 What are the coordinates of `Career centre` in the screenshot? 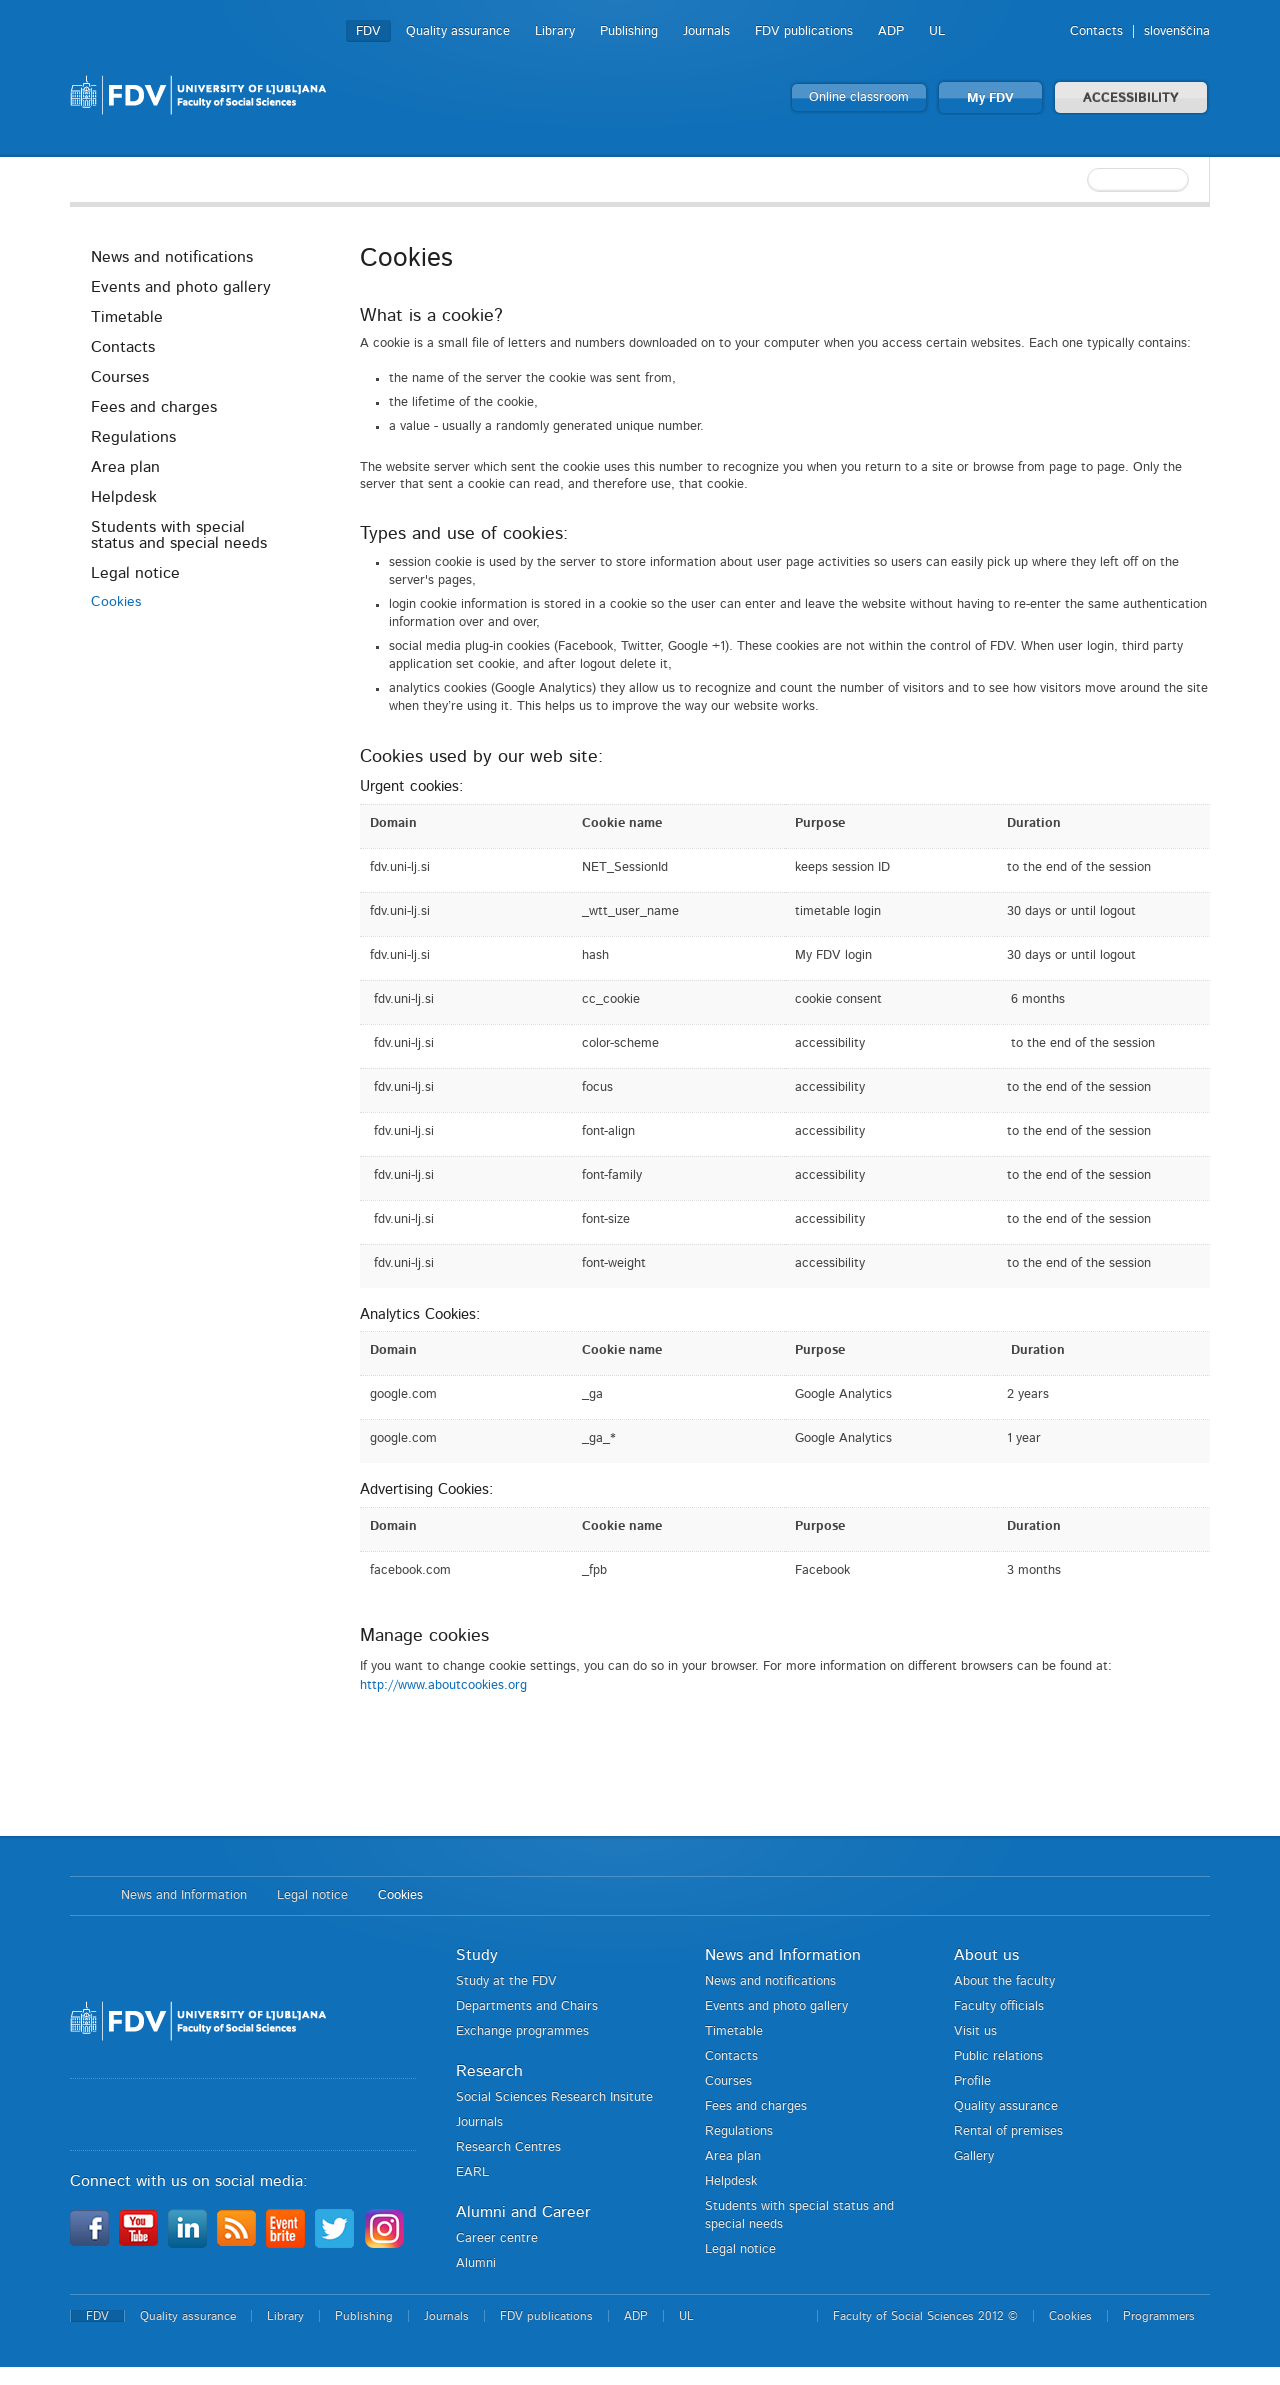 It's located at (497, 2238).